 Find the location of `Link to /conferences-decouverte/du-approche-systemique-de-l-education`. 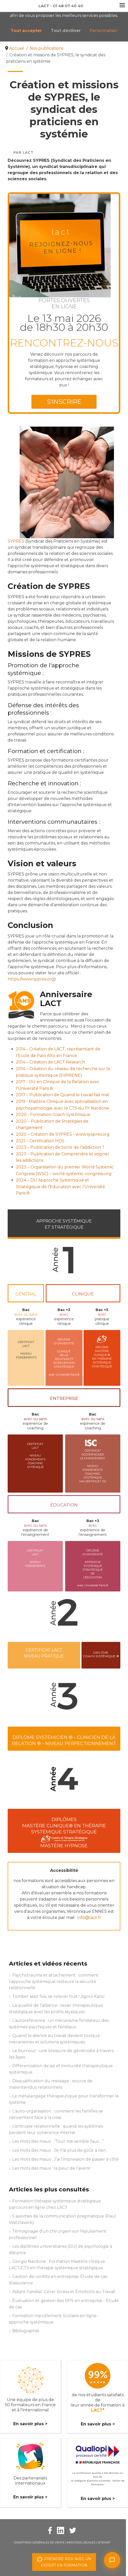

Link to /conferences-decouverte/du-approche-systemique-de-l-education is located at coordinates (92, 1566).